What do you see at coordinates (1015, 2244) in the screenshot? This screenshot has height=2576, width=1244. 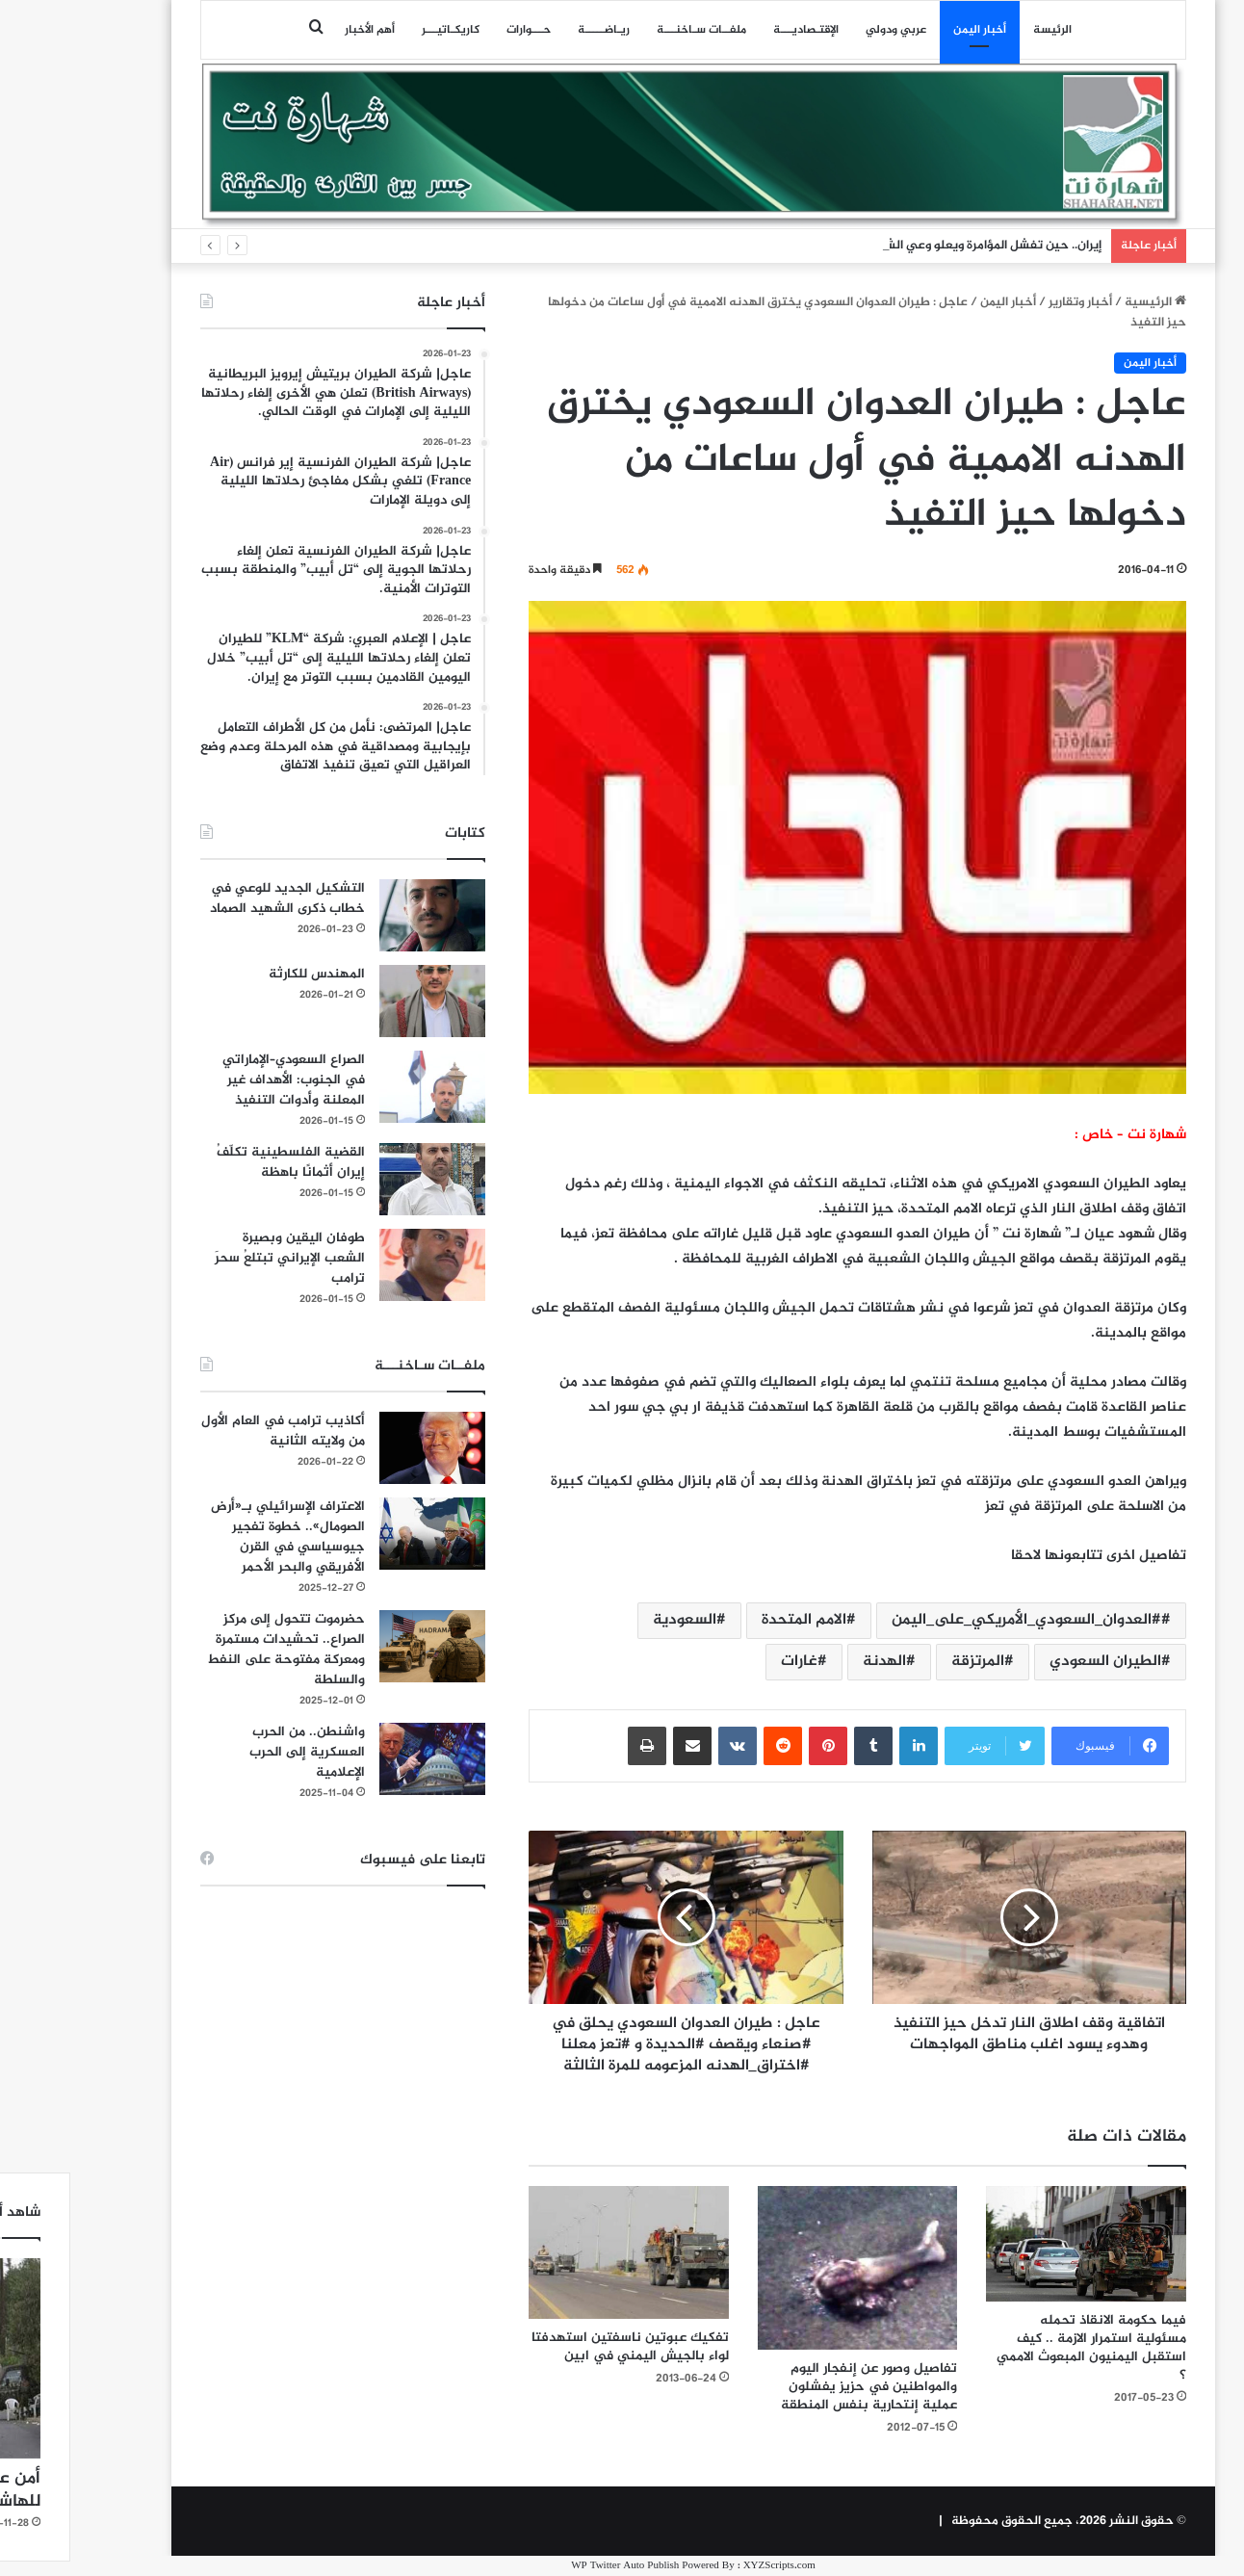 I see `[فيما حكومة الانقاذ تحمله مسئولية استمرار الازمة .. كيف استقبل اليمنيون المبعوث الاممي ؟]` at bounding box center [1015, 2244].